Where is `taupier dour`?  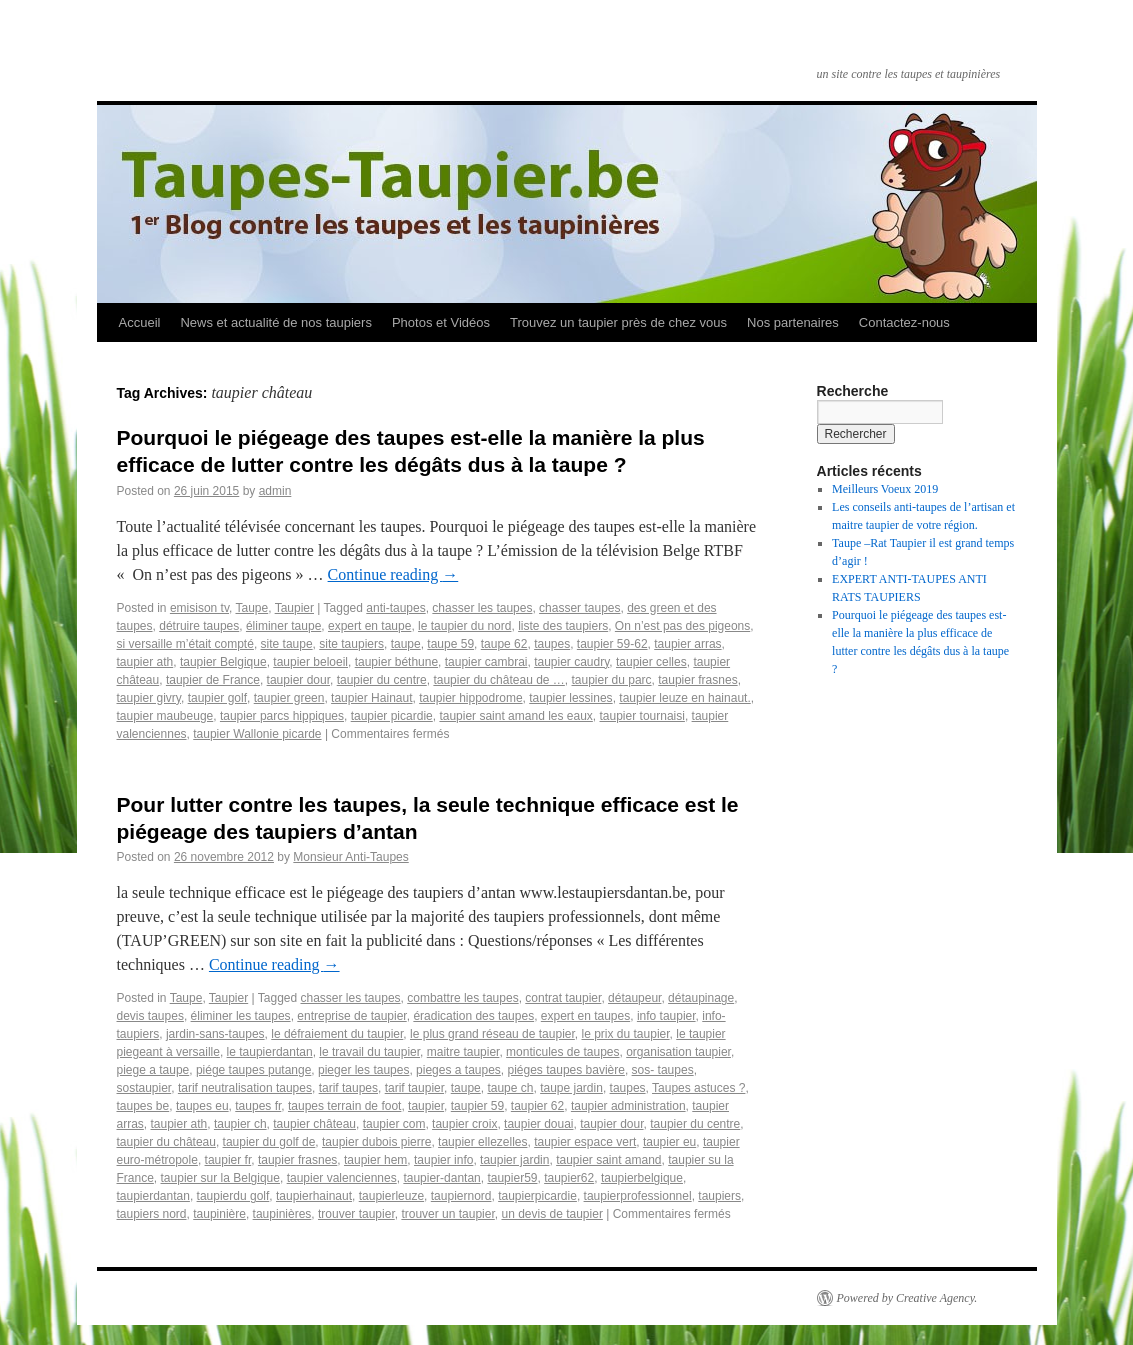 taupier dour is located at coordinates (298, 680).